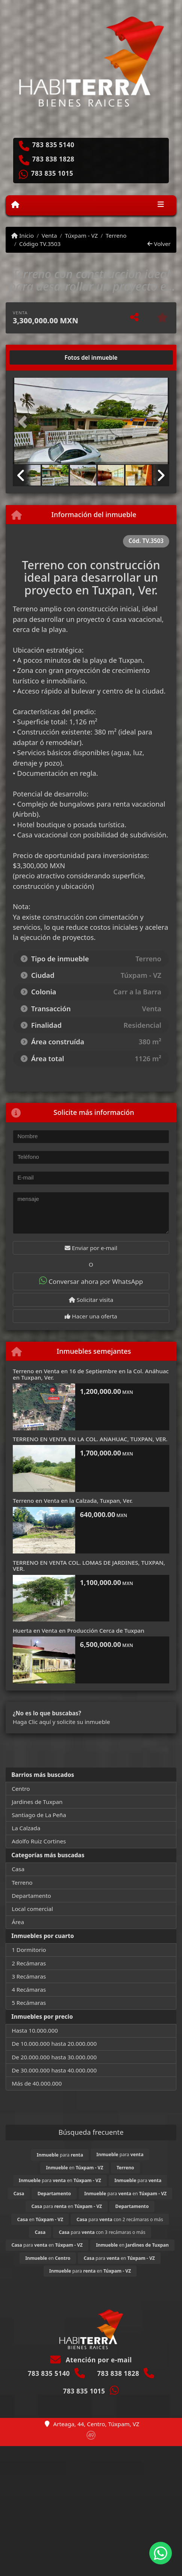 The width and height of the screenshot is (182, 2576). What do you see at coordinates (90, 1439) in the screenshot?
I see `TERRENO EN VENTA EN LA COL. ANAHUAC, TUXPAN, VER.` at bounding box center [90, 1439].